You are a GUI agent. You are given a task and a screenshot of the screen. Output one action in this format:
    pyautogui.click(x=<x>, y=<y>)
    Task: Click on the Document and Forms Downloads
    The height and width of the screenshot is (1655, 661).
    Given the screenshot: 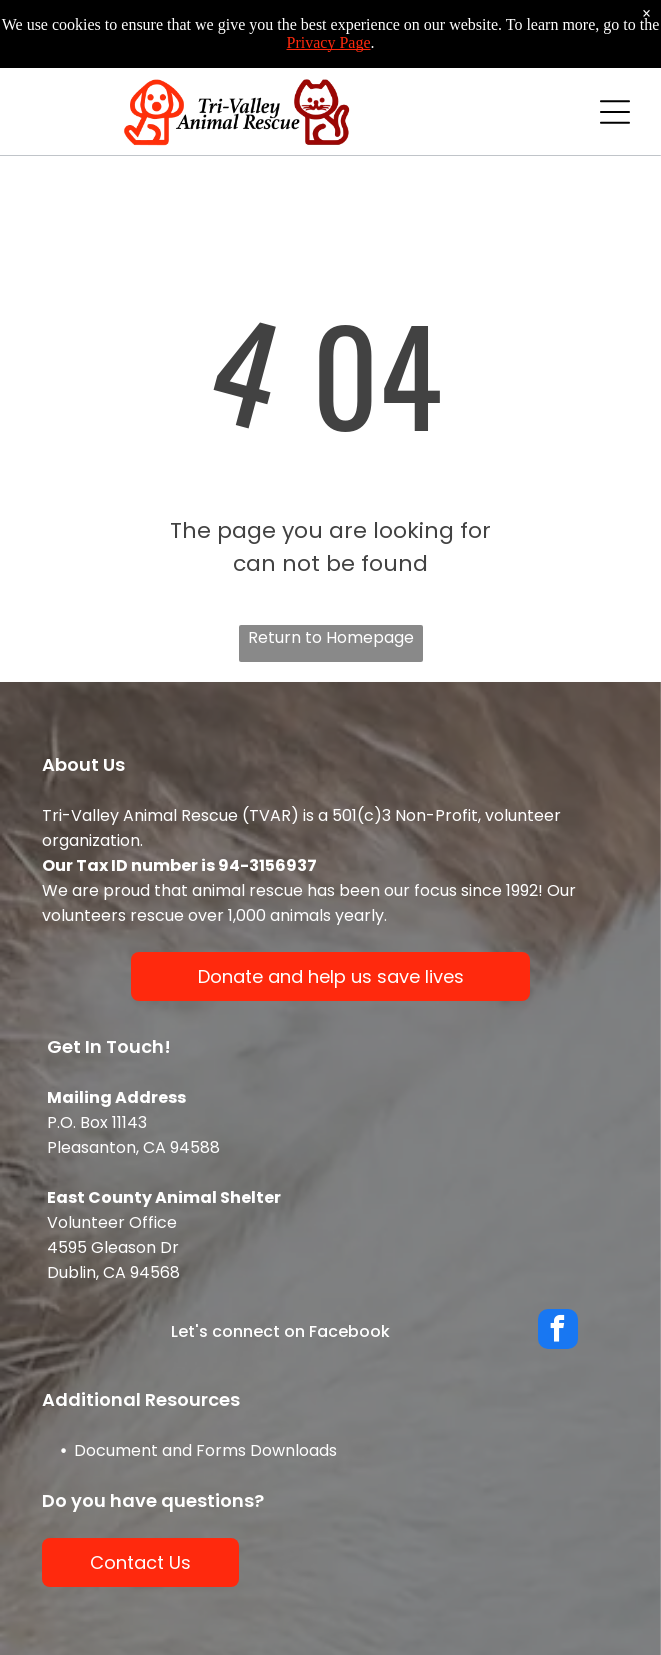 What is the action you would take?
    pyautogui.click(x=205, y=1450)
    